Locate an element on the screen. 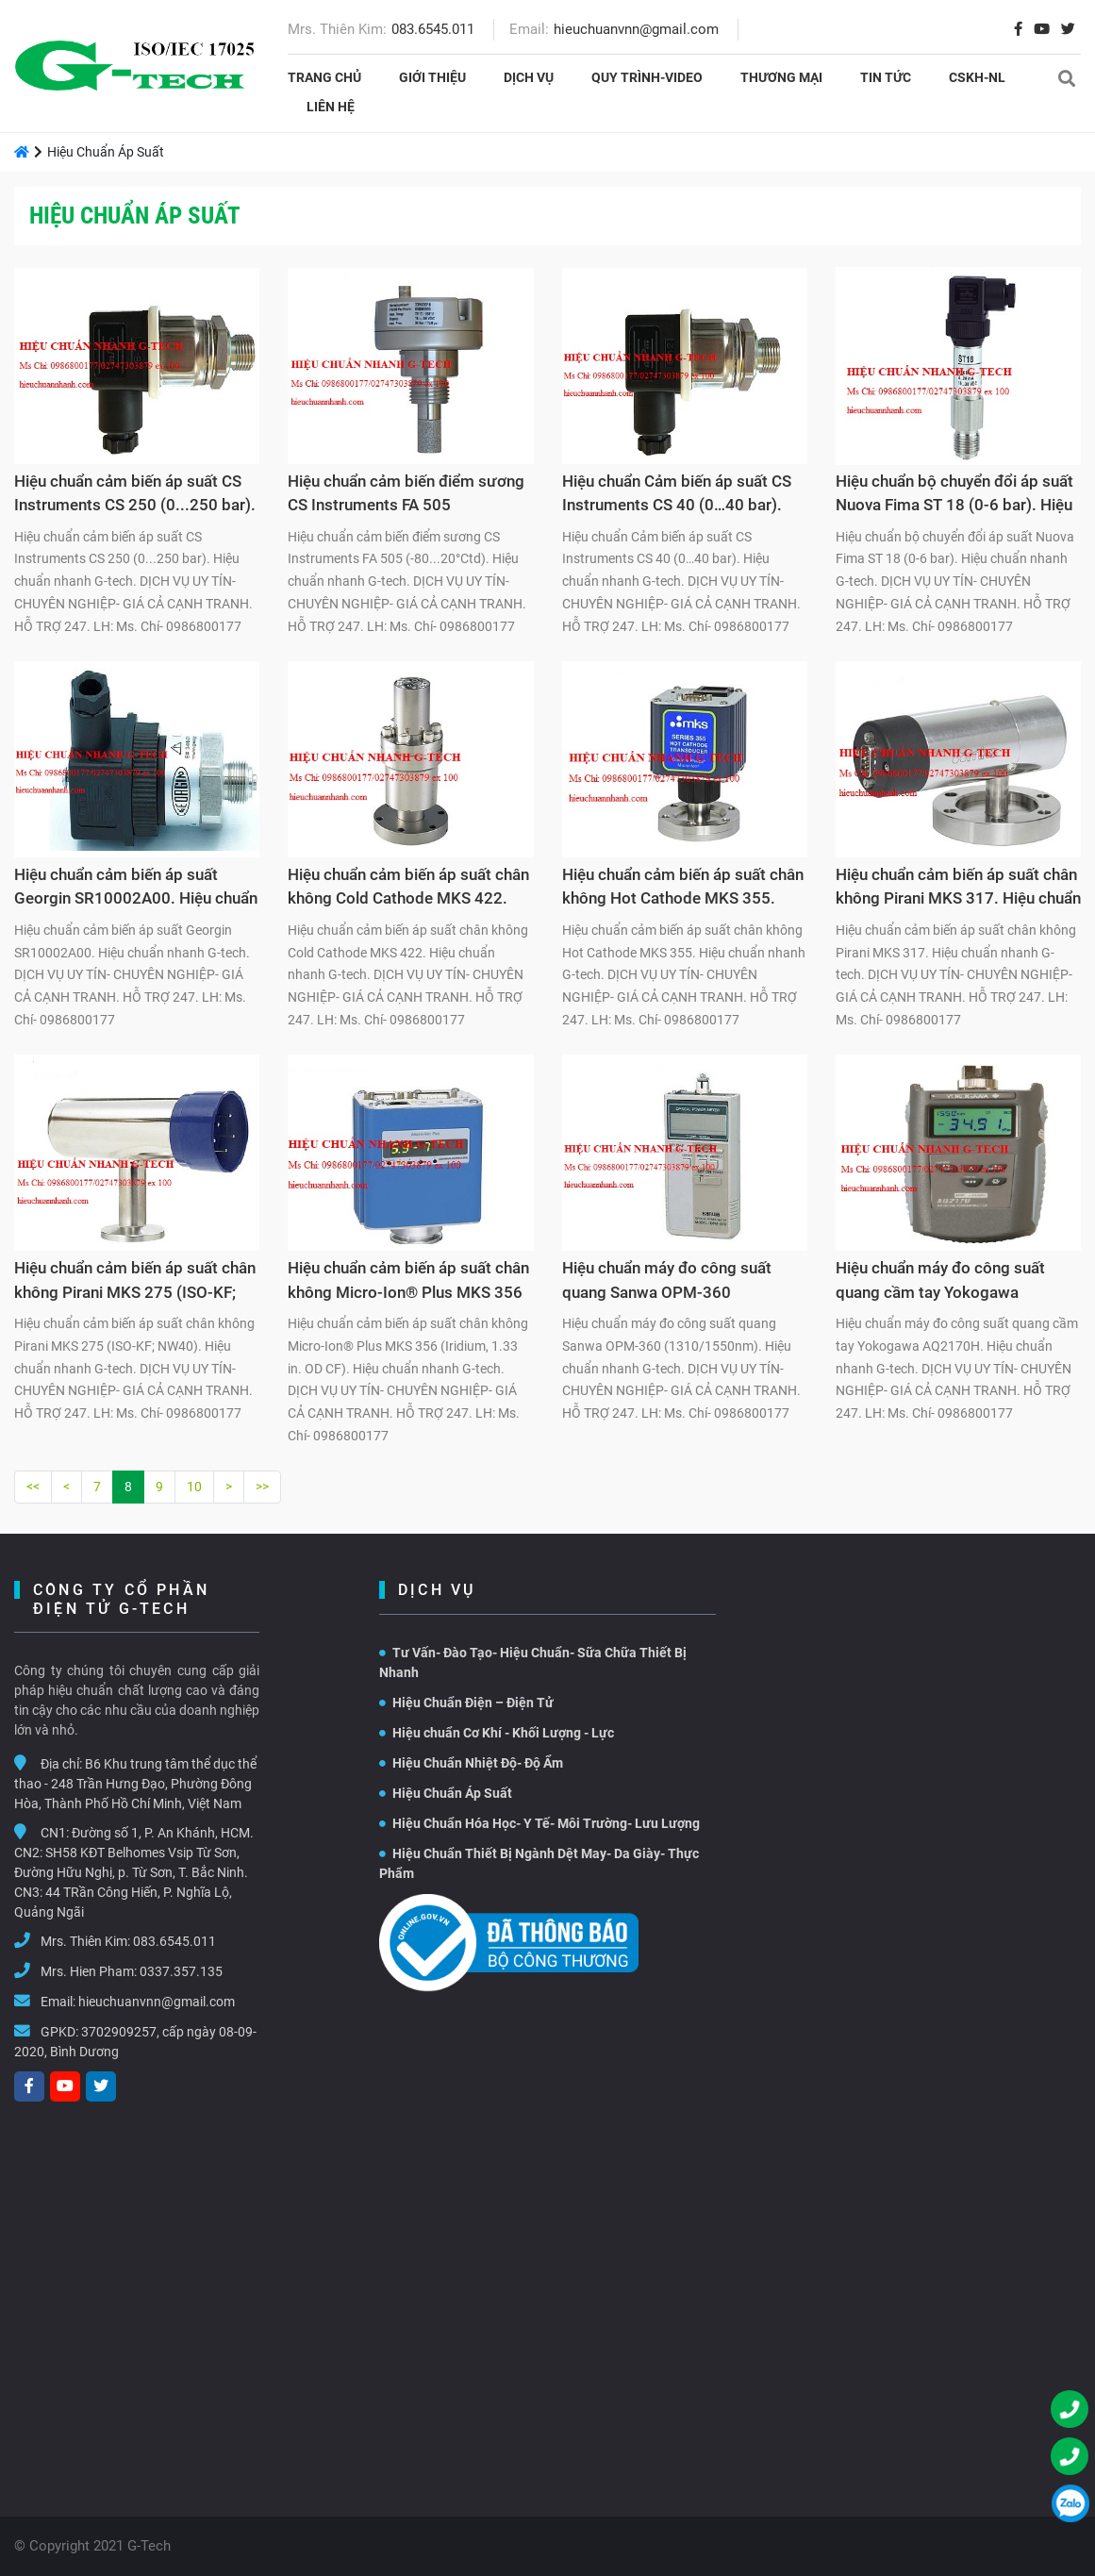  Hiệu chuẩn bộ chuyển đổi áp suất Nuova Fima ST 18 (0-6 bar). Hiệu chuẩn nhanh G-tech is located at coordinates (954, 496).